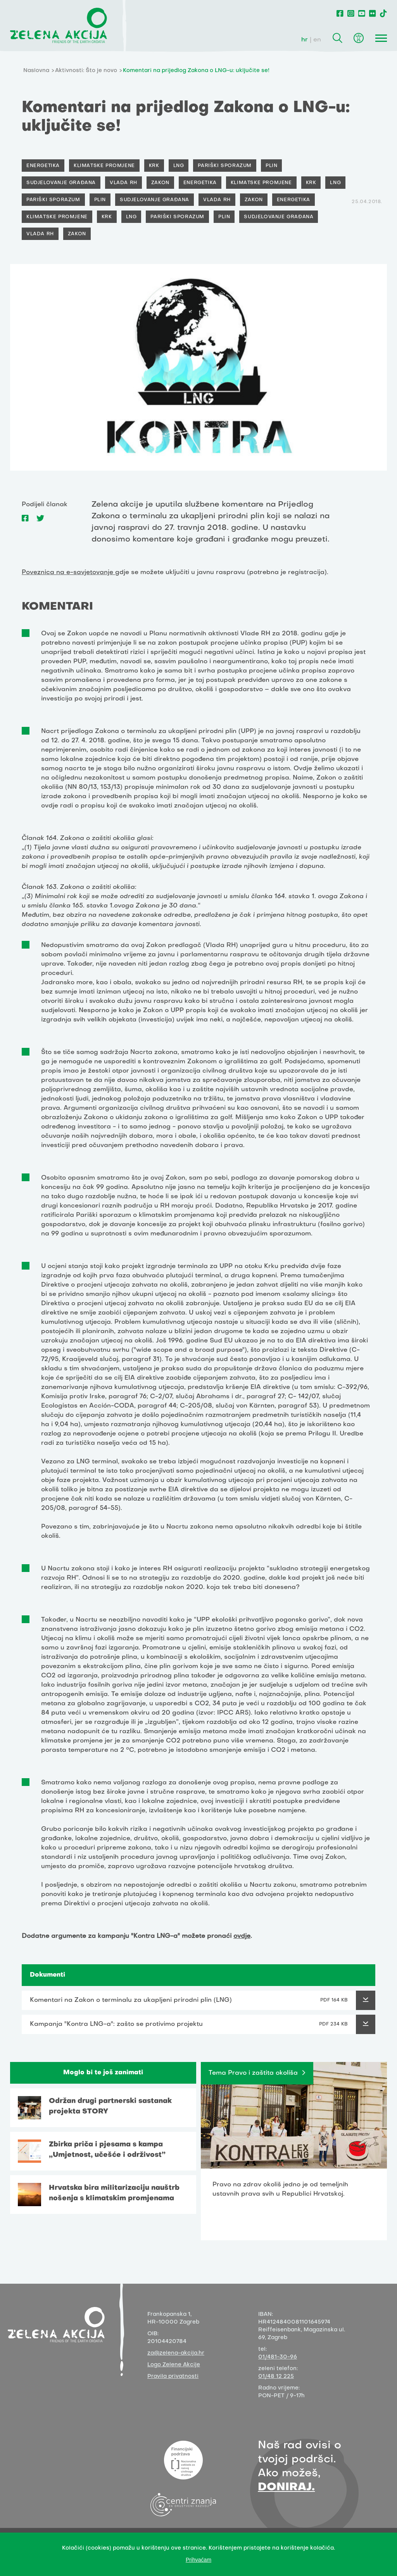 Image resolution: width=397 pixels, height=2576 pixels. I want to click on Energetika, so click(43, 166).